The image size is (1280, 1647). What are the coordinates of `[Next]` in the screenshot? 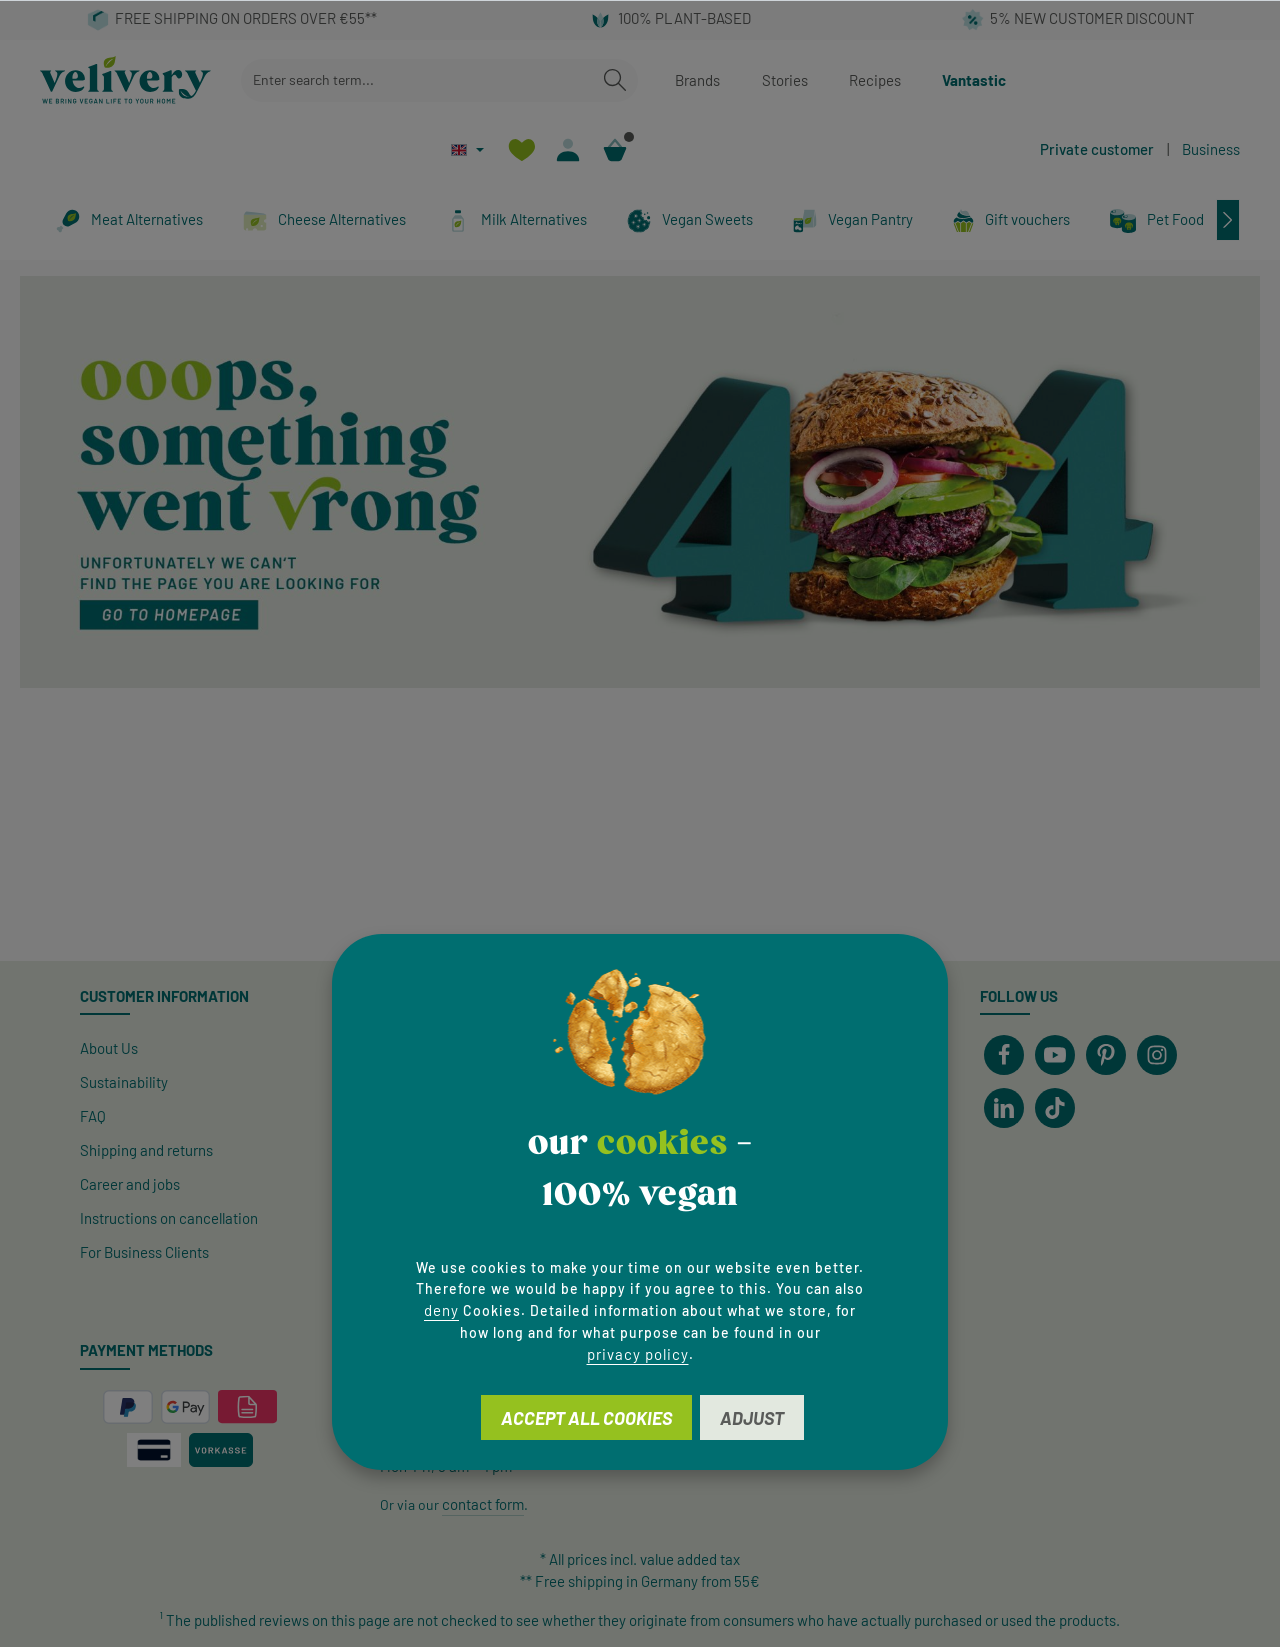 It's located at (1228, 220).